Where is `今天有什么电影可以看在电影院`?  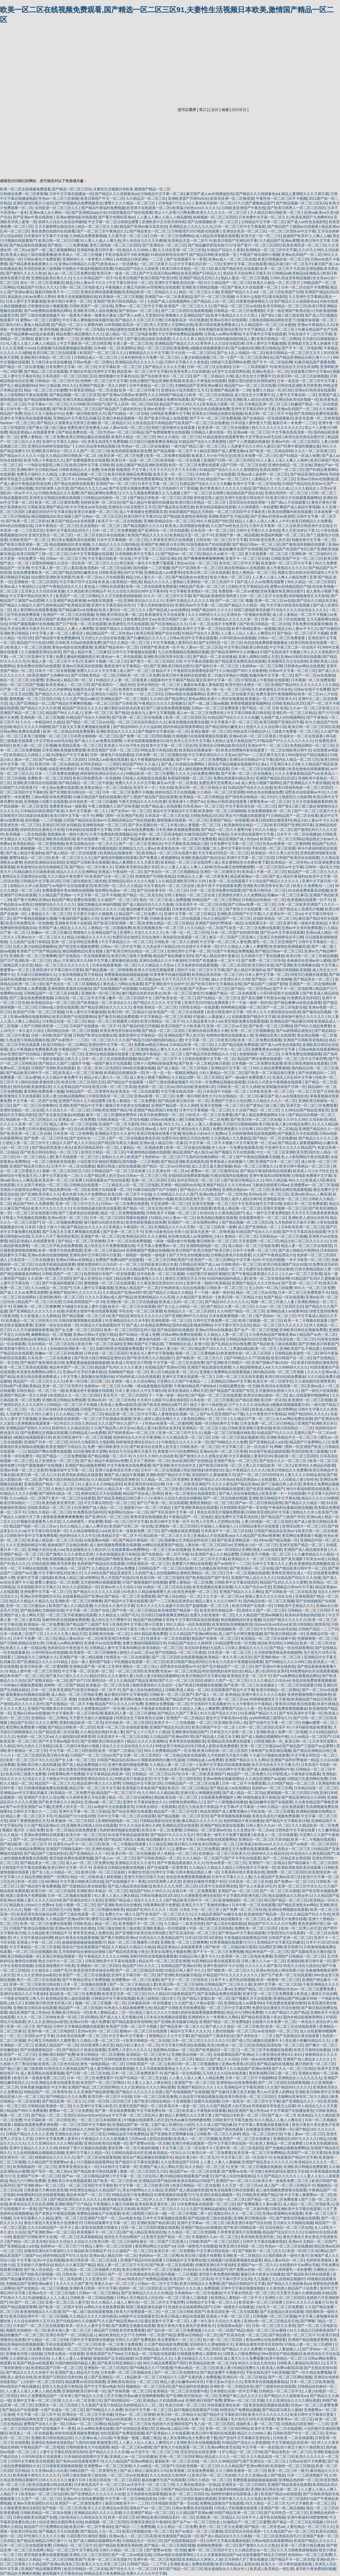
今天有什么电影可以看在电影院 is located at coordinates (261, 297).